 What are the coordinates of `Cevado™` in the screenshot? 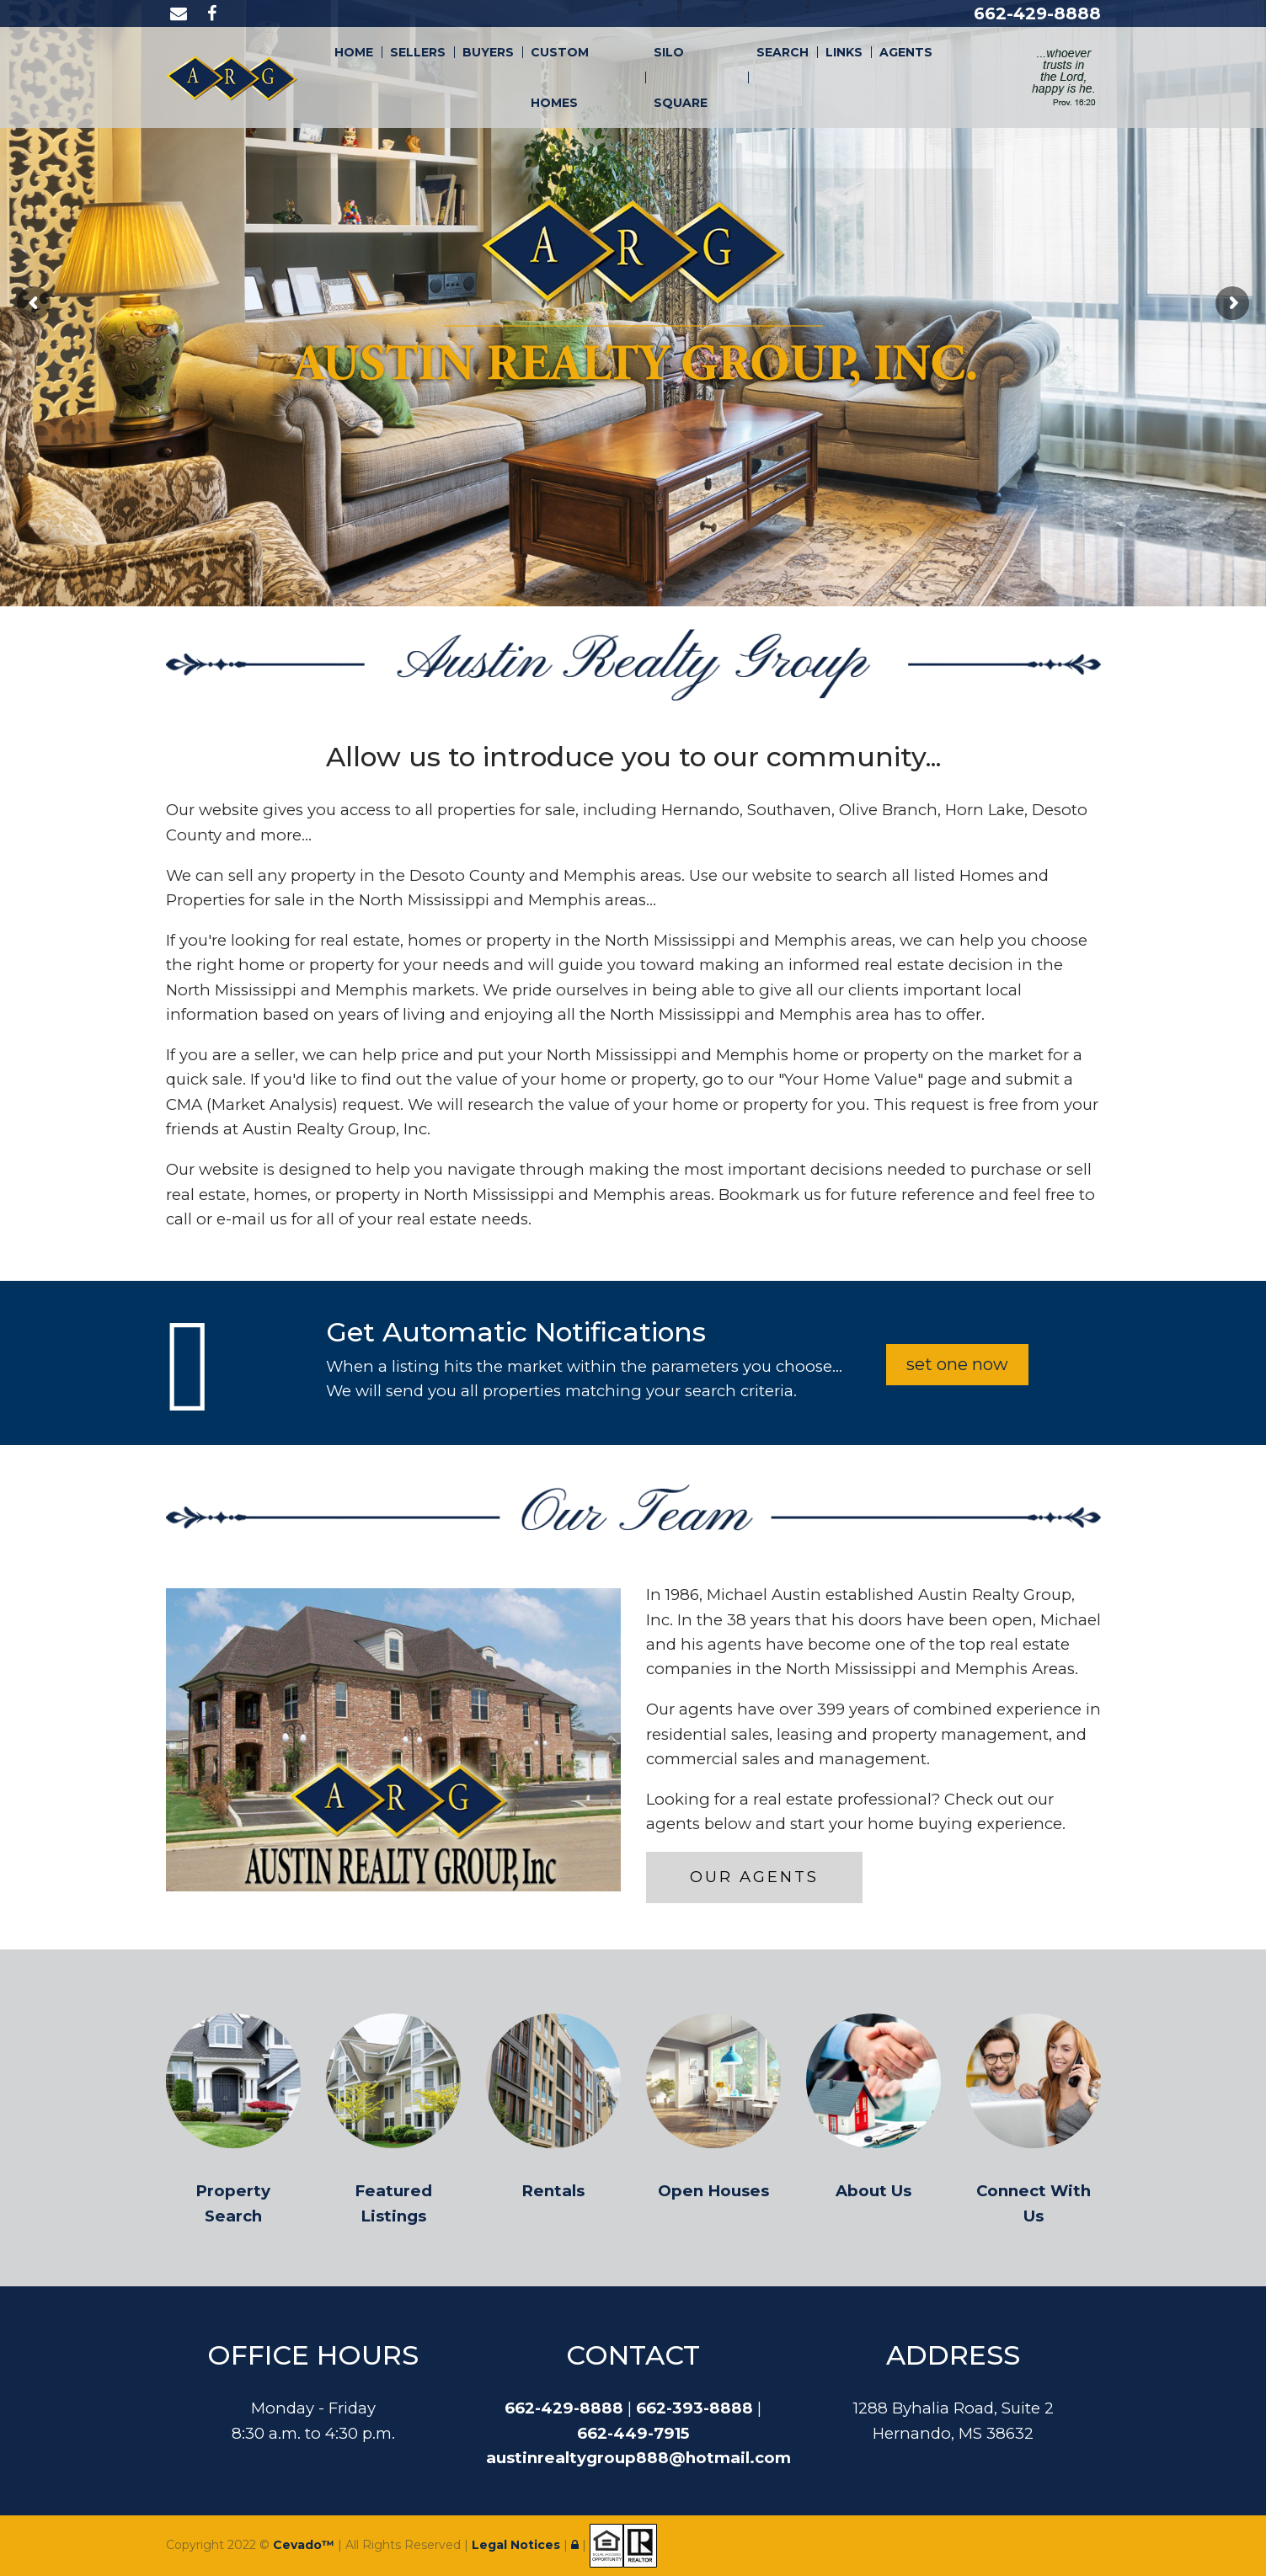 It's located at (305, 2544).